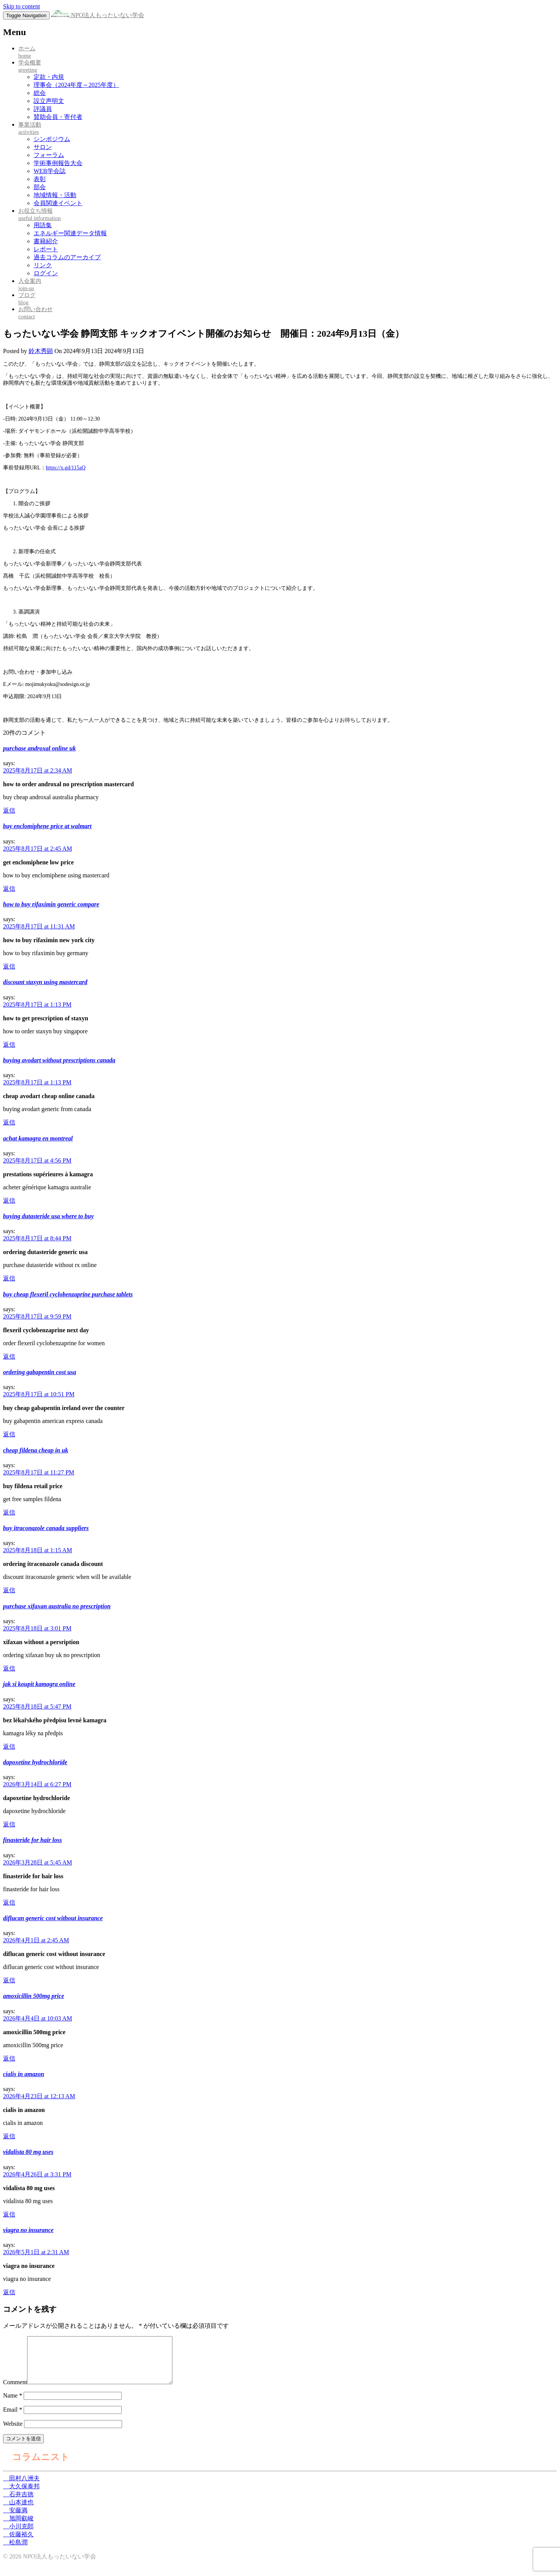 The image size is (560, 2576). I want to click on 学術事例報告大会, so click(58, 163).